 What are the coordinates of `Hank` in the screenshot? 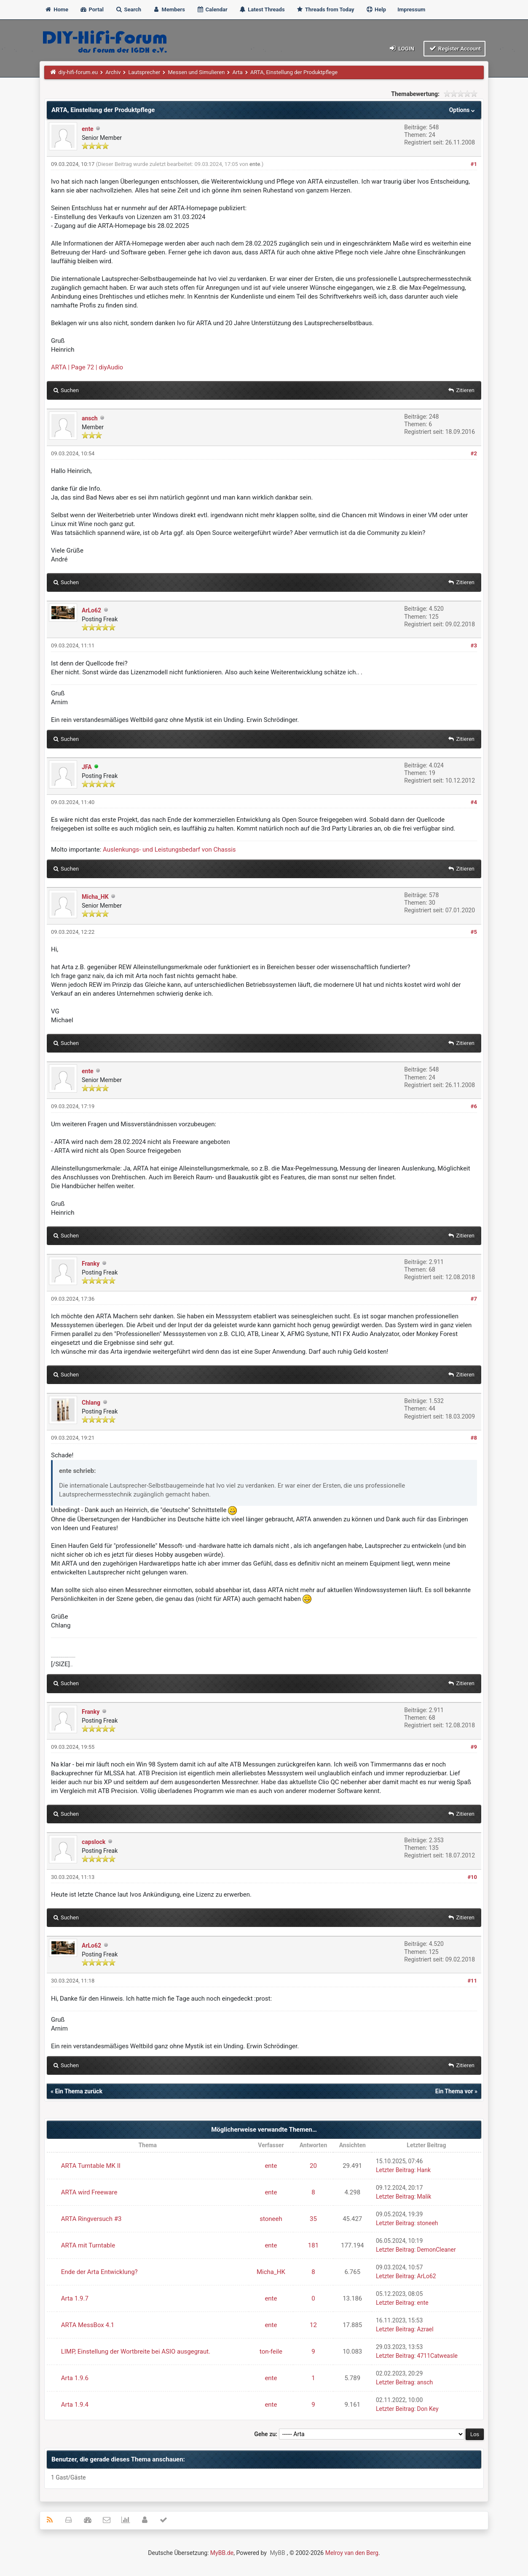 It's located at (424, 2170).